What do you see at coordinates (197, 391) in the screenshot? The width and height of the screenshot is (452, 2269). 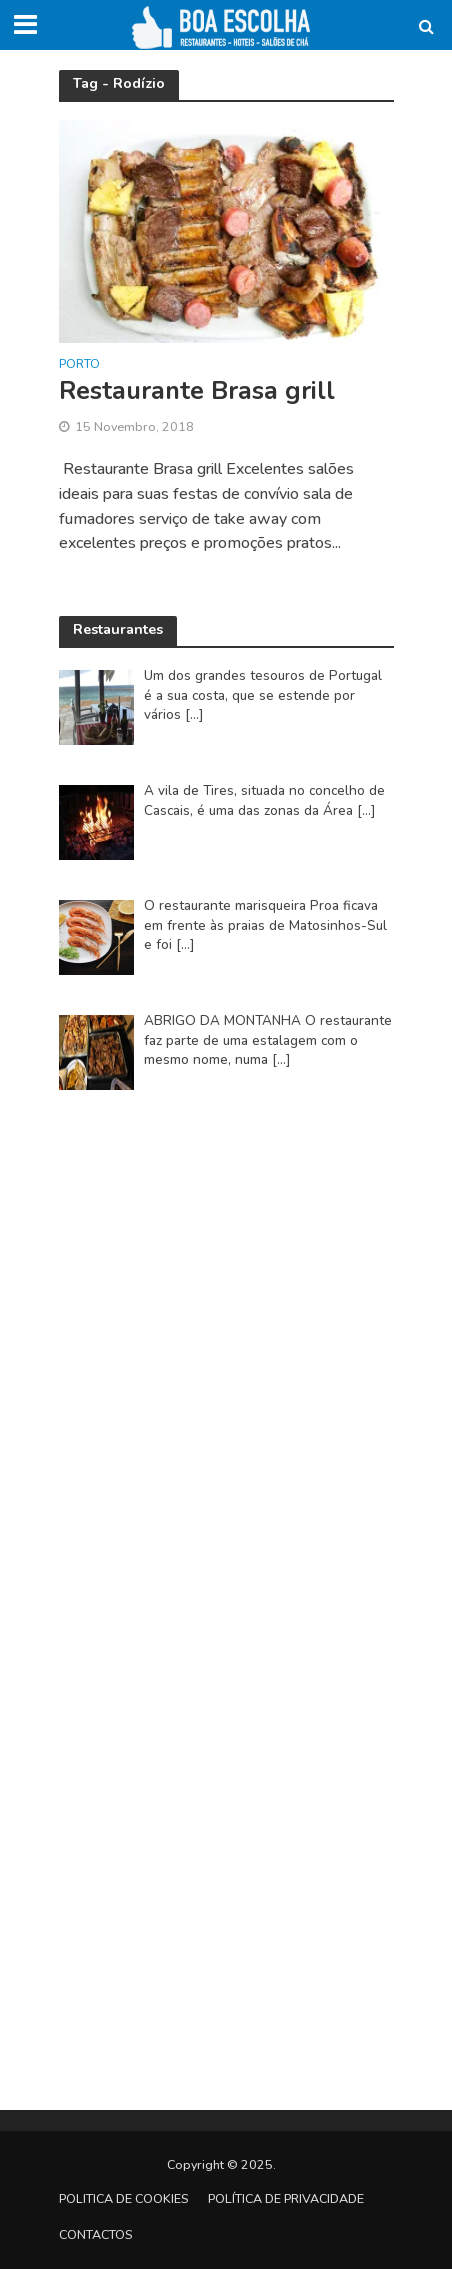 I see `Restaurante Brasa grill` at bounding box center [197, 391].